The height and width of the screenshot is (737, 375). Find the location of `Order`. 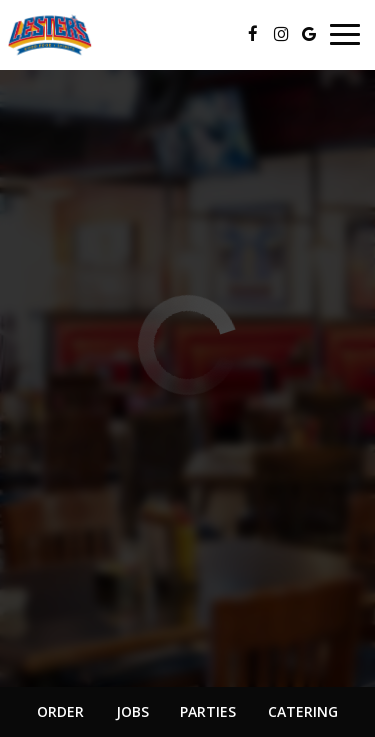

Order is located at coordinates (60, 711).